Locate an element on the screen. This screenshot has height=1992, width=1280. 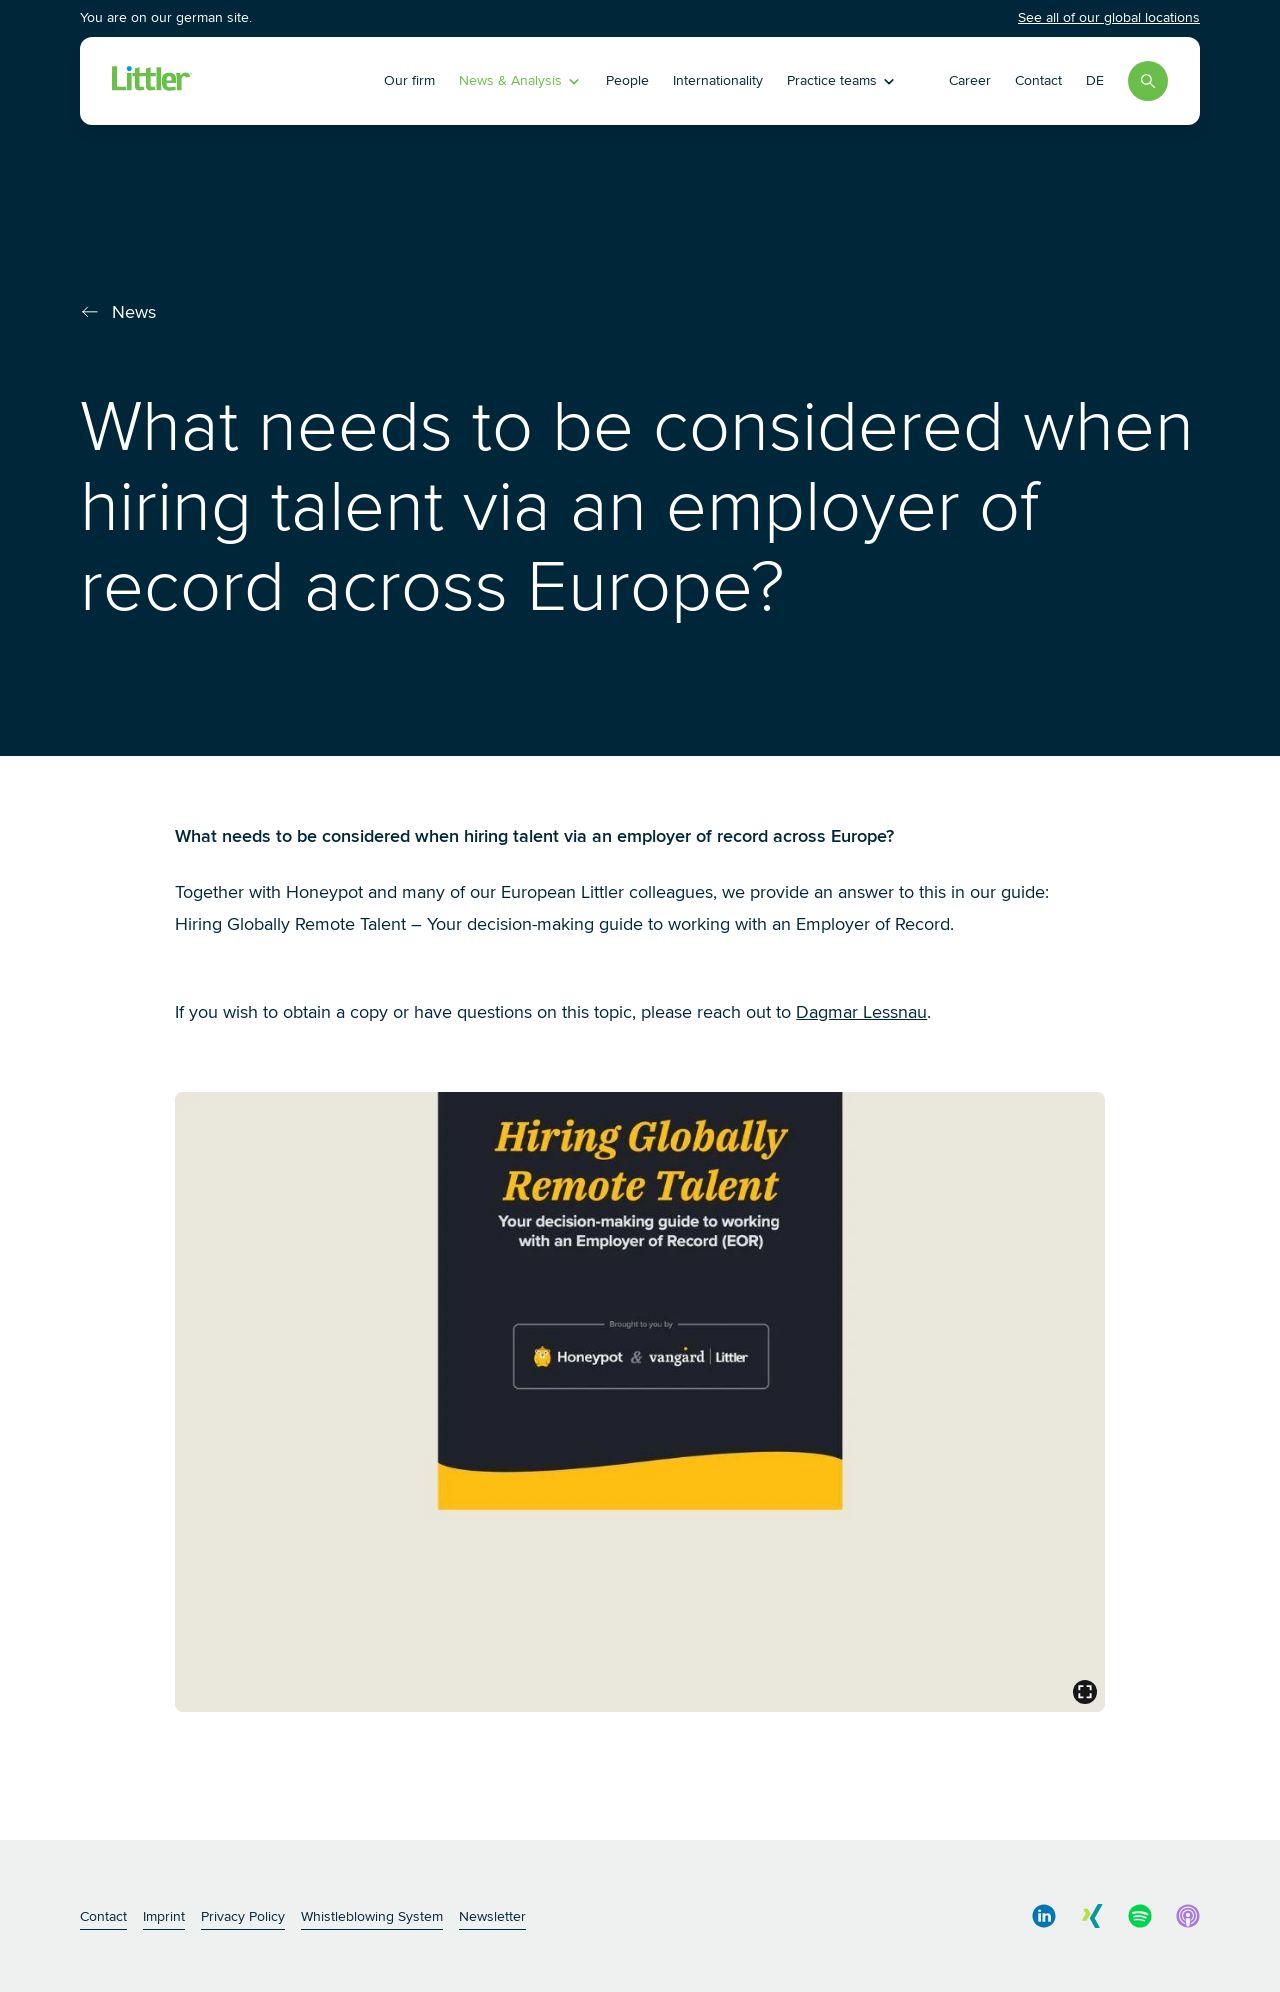
Imprint is located at coordinates (164, 1916).